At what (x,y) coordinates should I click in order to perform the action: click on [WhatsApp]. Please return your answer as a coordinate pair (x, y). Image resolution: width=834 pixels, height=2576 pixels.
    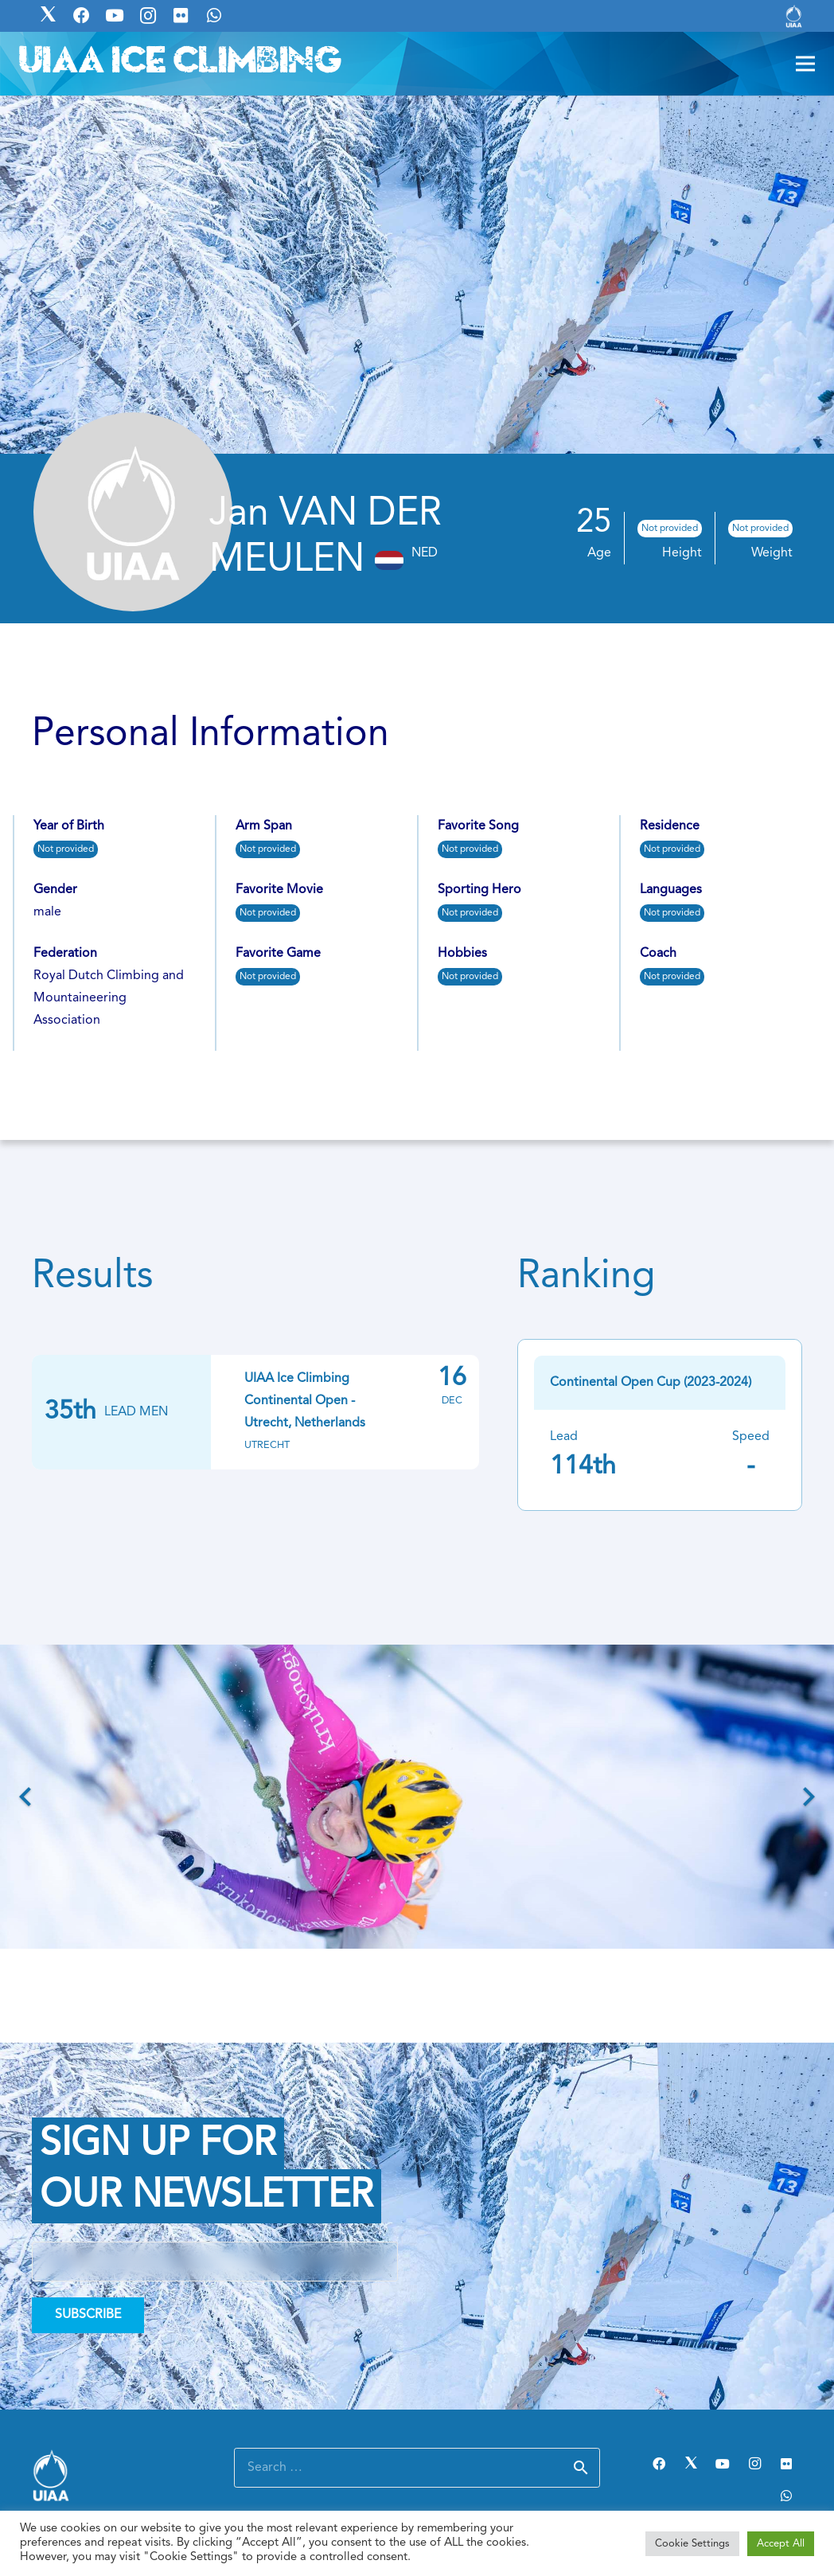
    Looking at the image, I should click on (786, 2496).